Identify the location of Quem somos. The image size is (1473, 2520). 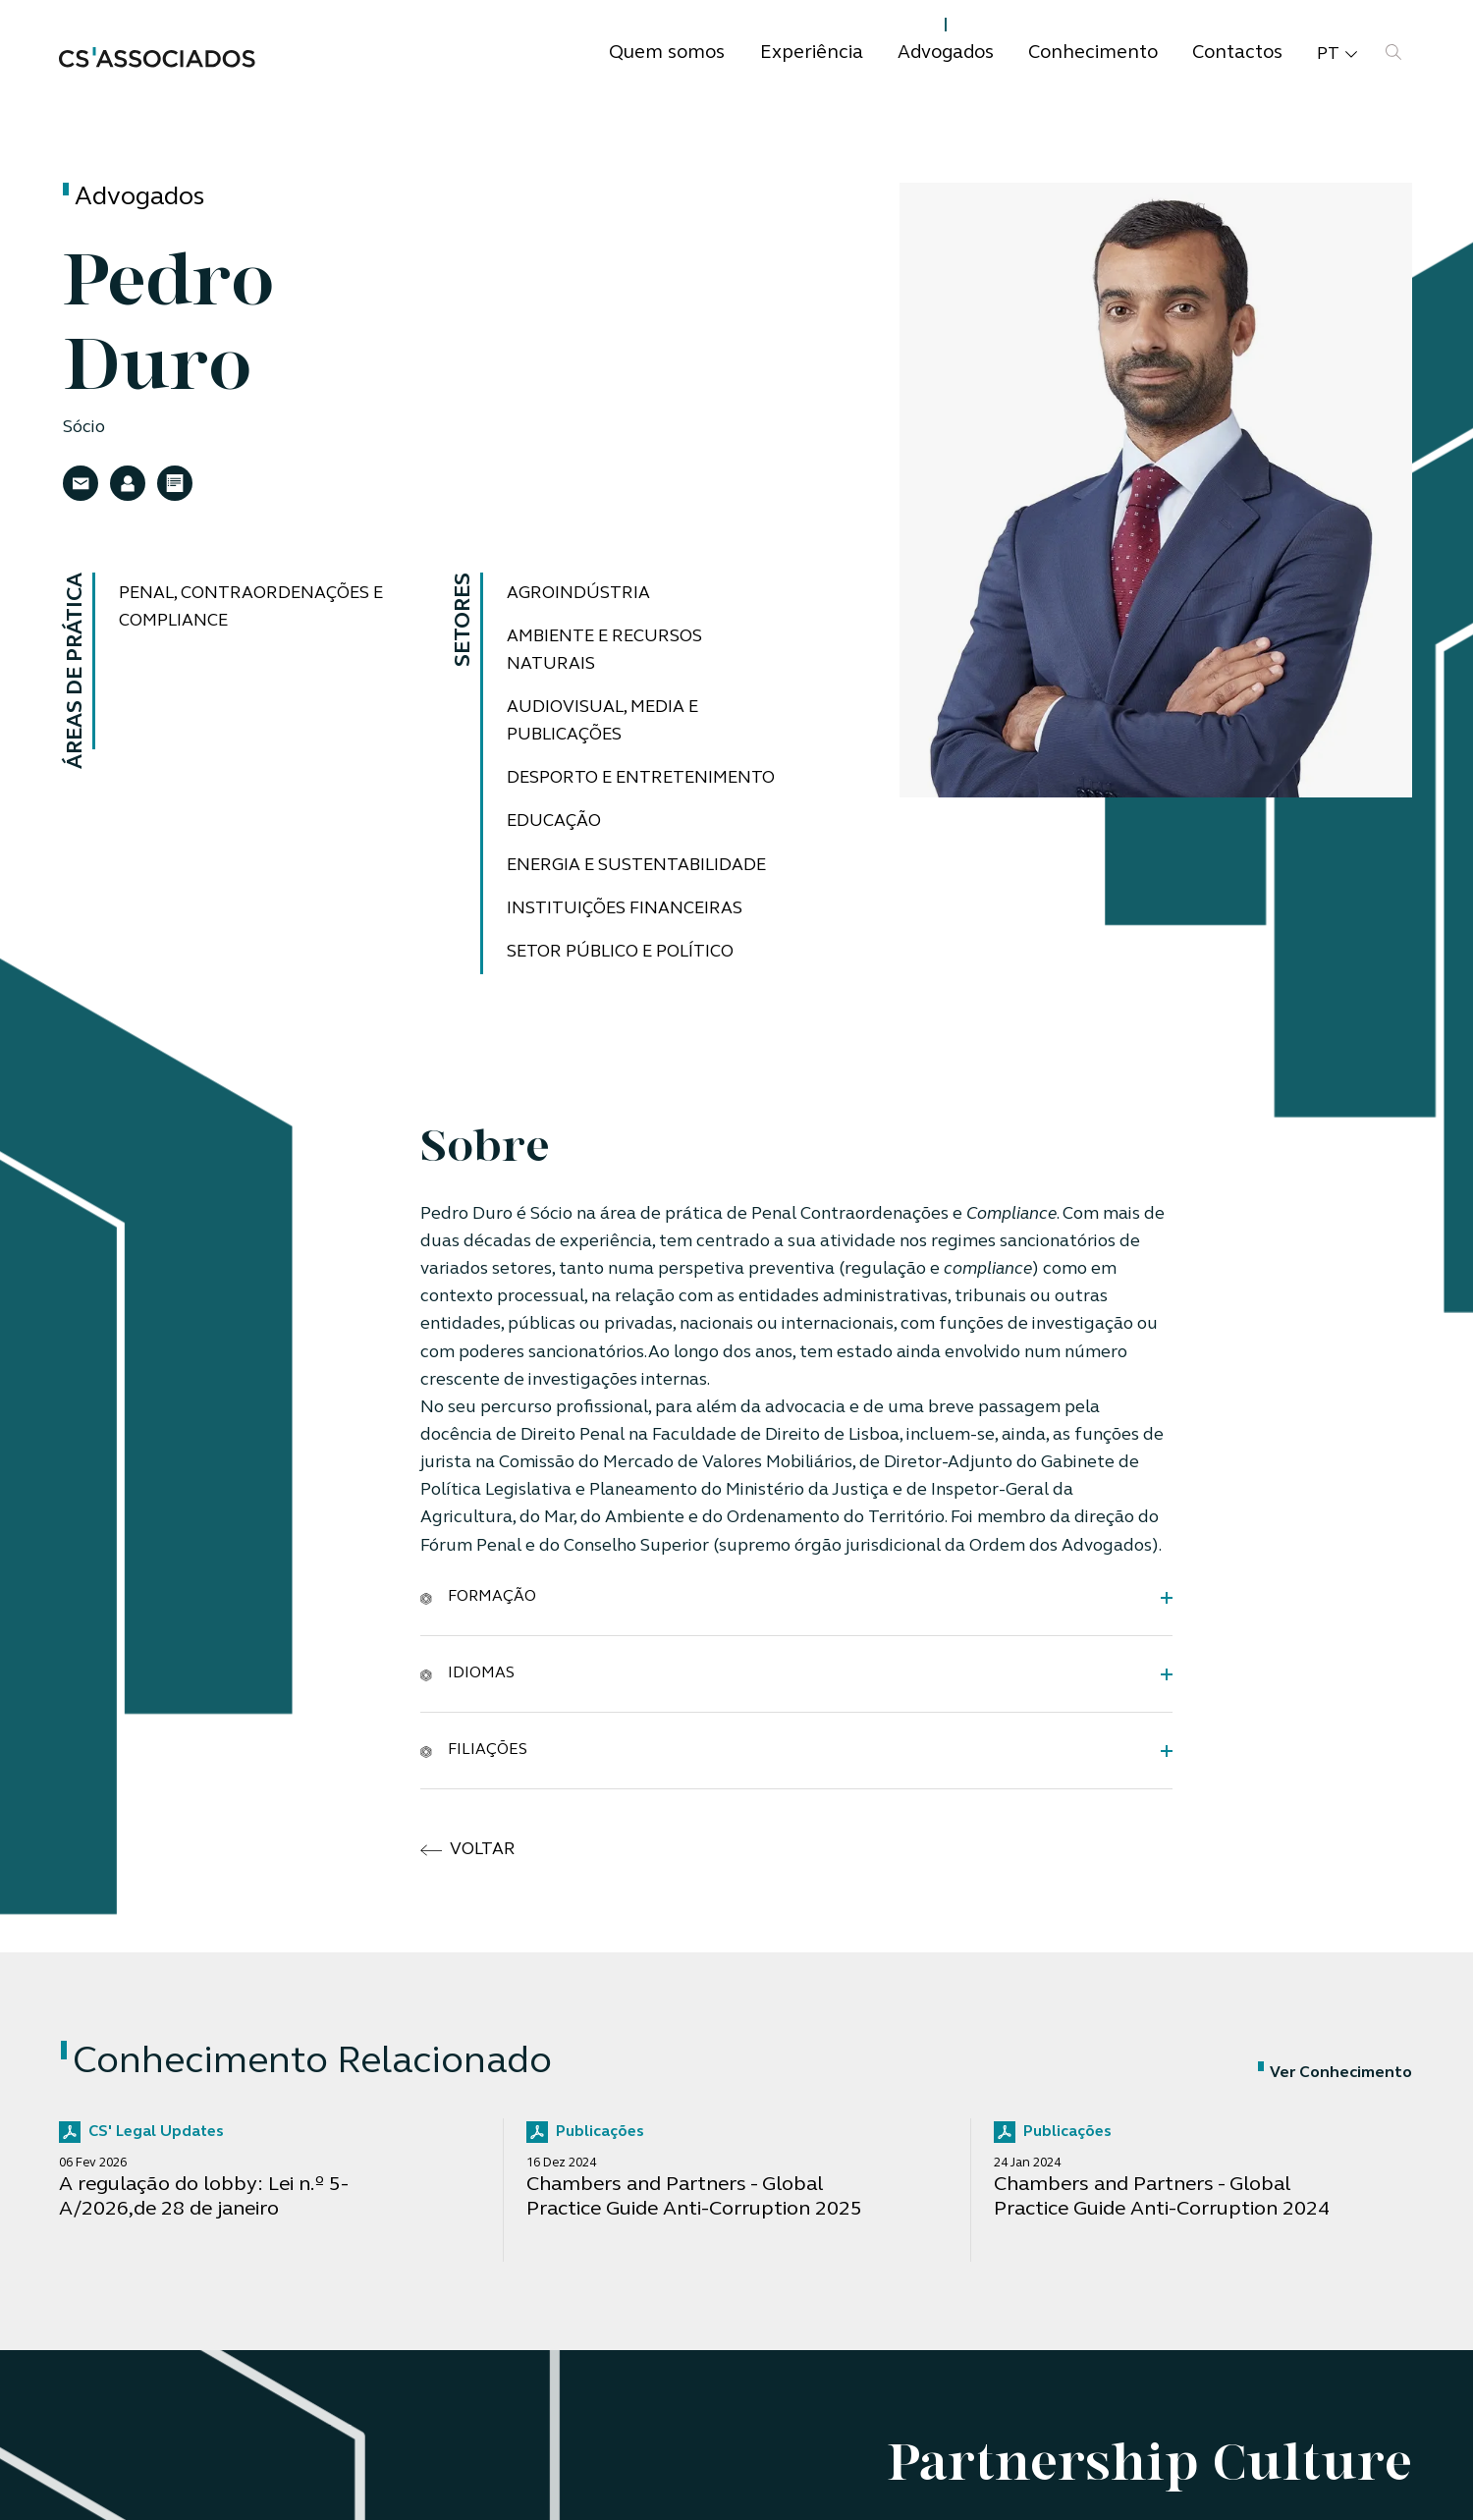
(667, 53).